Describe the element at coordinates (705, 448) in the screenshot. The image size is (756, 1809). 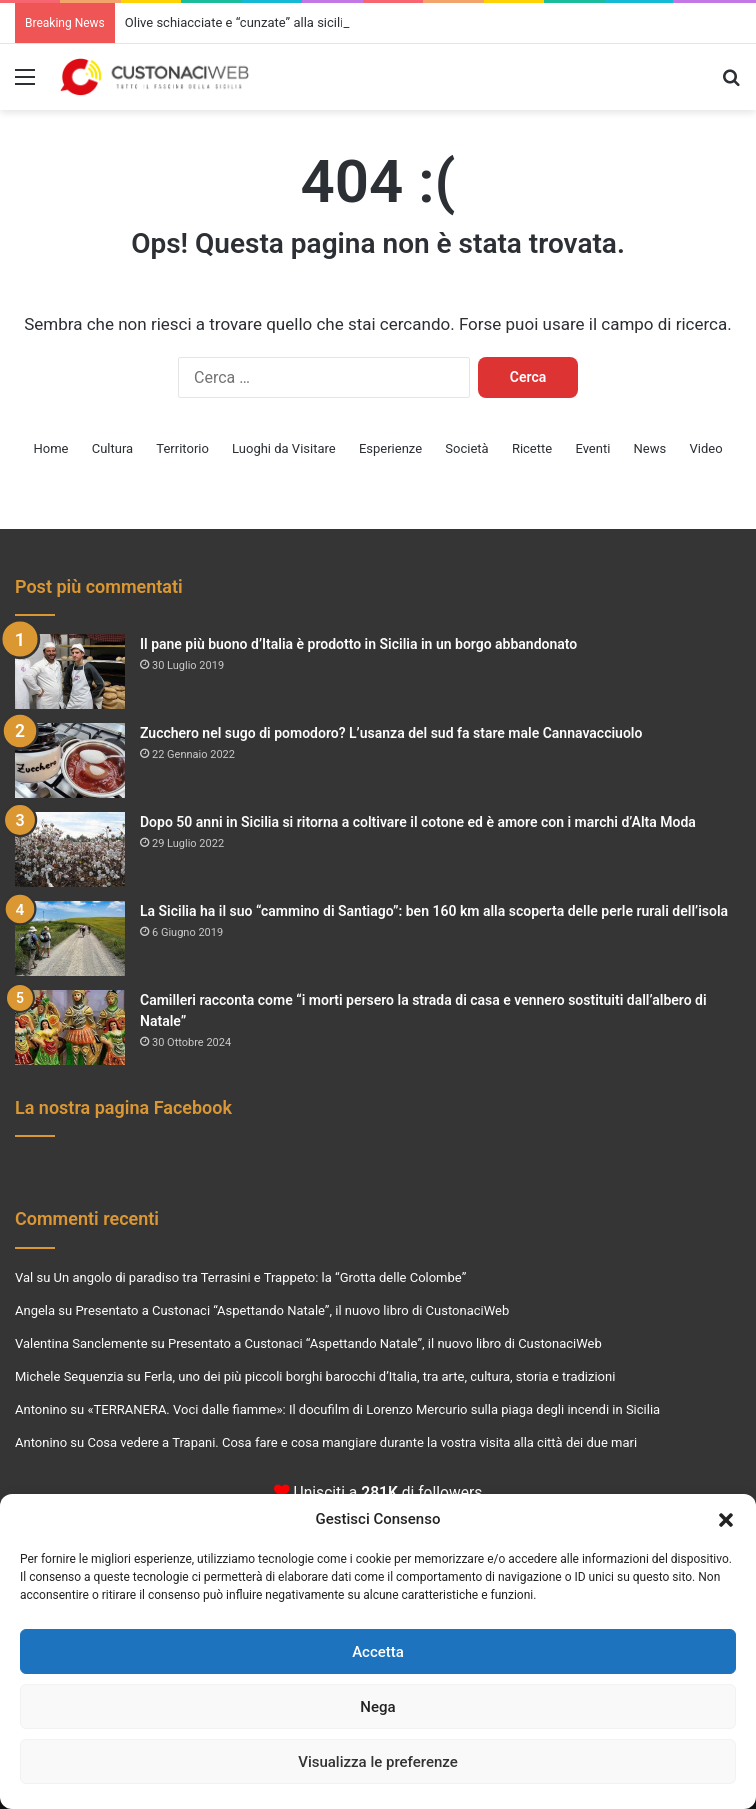
I see `Video` at that location.